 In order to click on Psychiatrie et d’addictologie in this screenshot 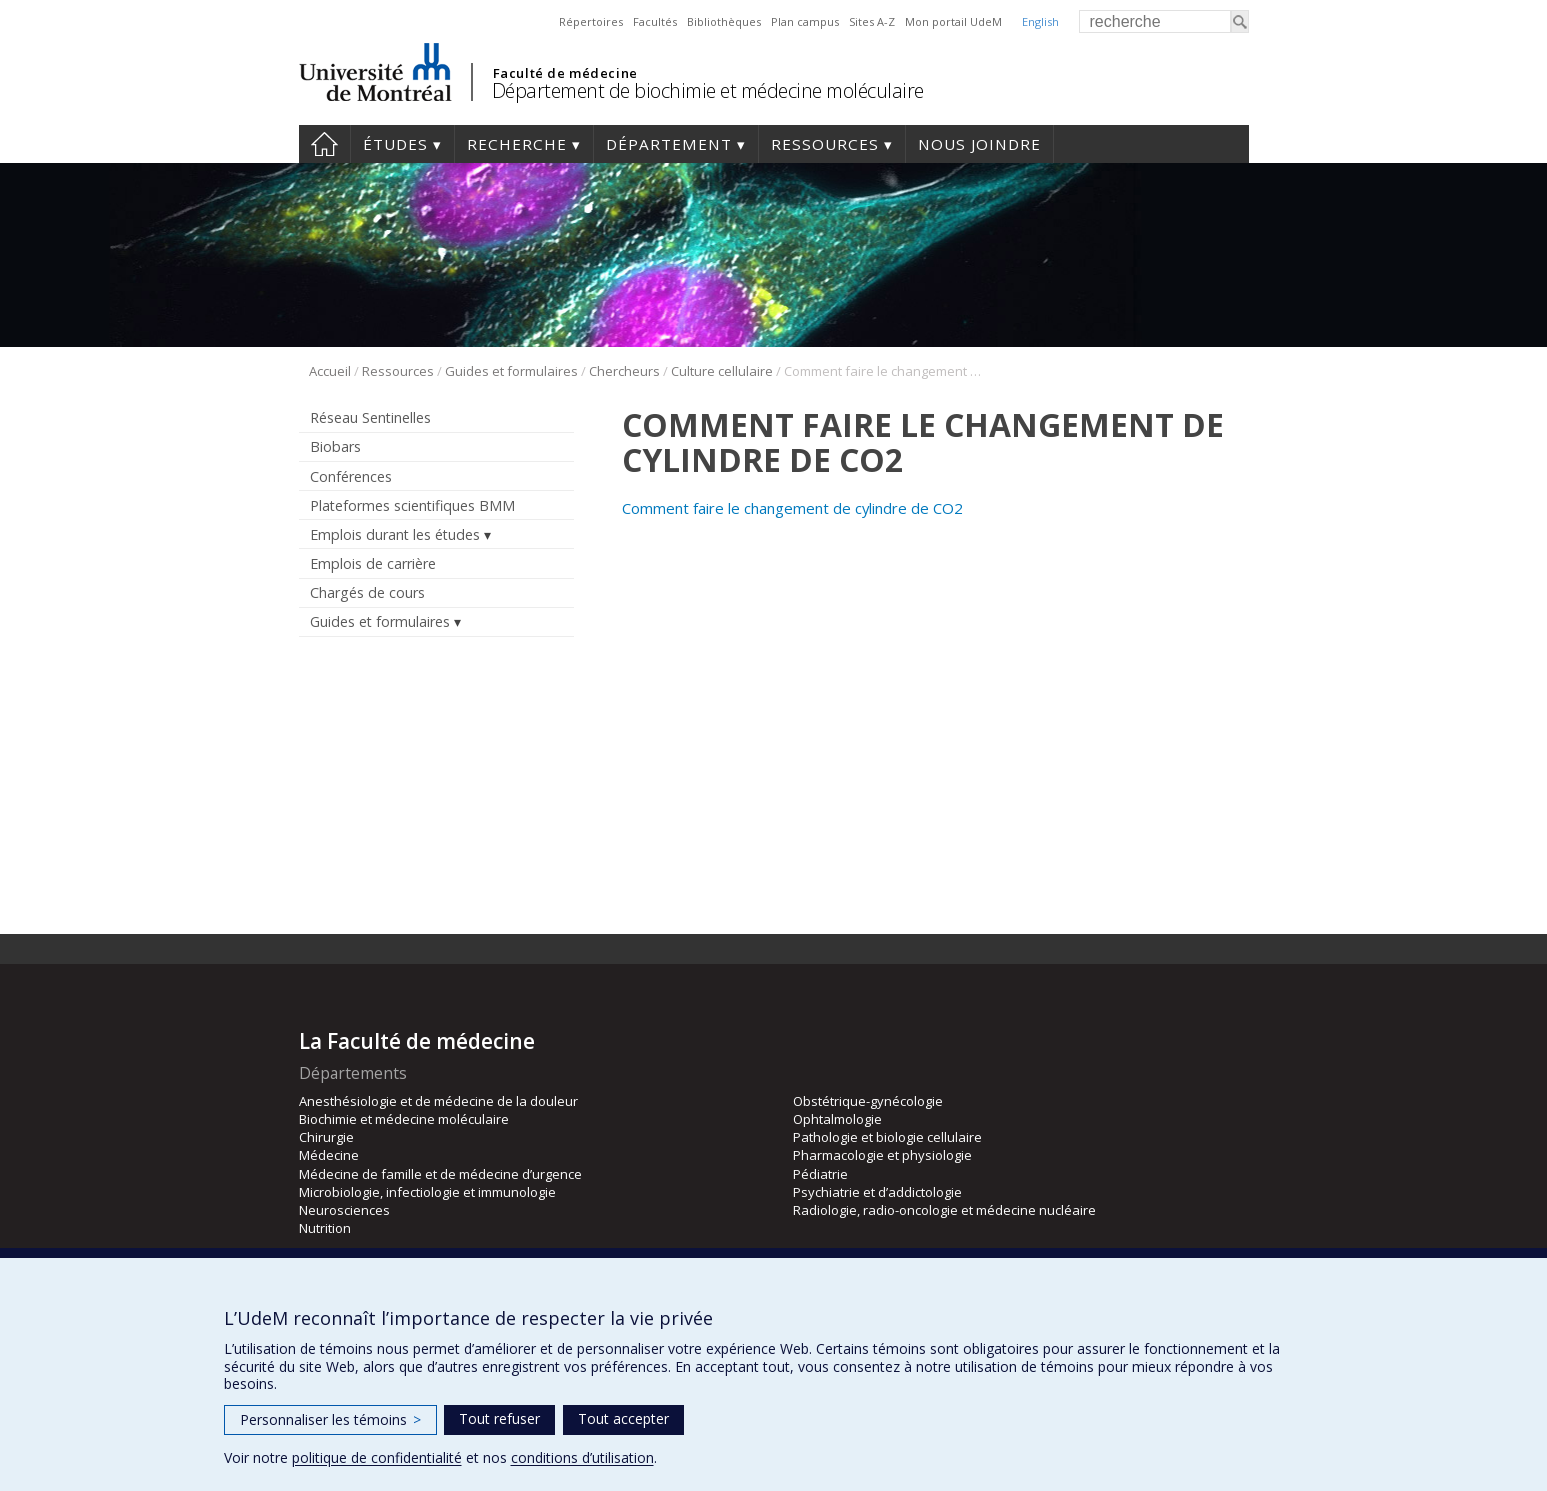, I will do `click(877, 1192)`.